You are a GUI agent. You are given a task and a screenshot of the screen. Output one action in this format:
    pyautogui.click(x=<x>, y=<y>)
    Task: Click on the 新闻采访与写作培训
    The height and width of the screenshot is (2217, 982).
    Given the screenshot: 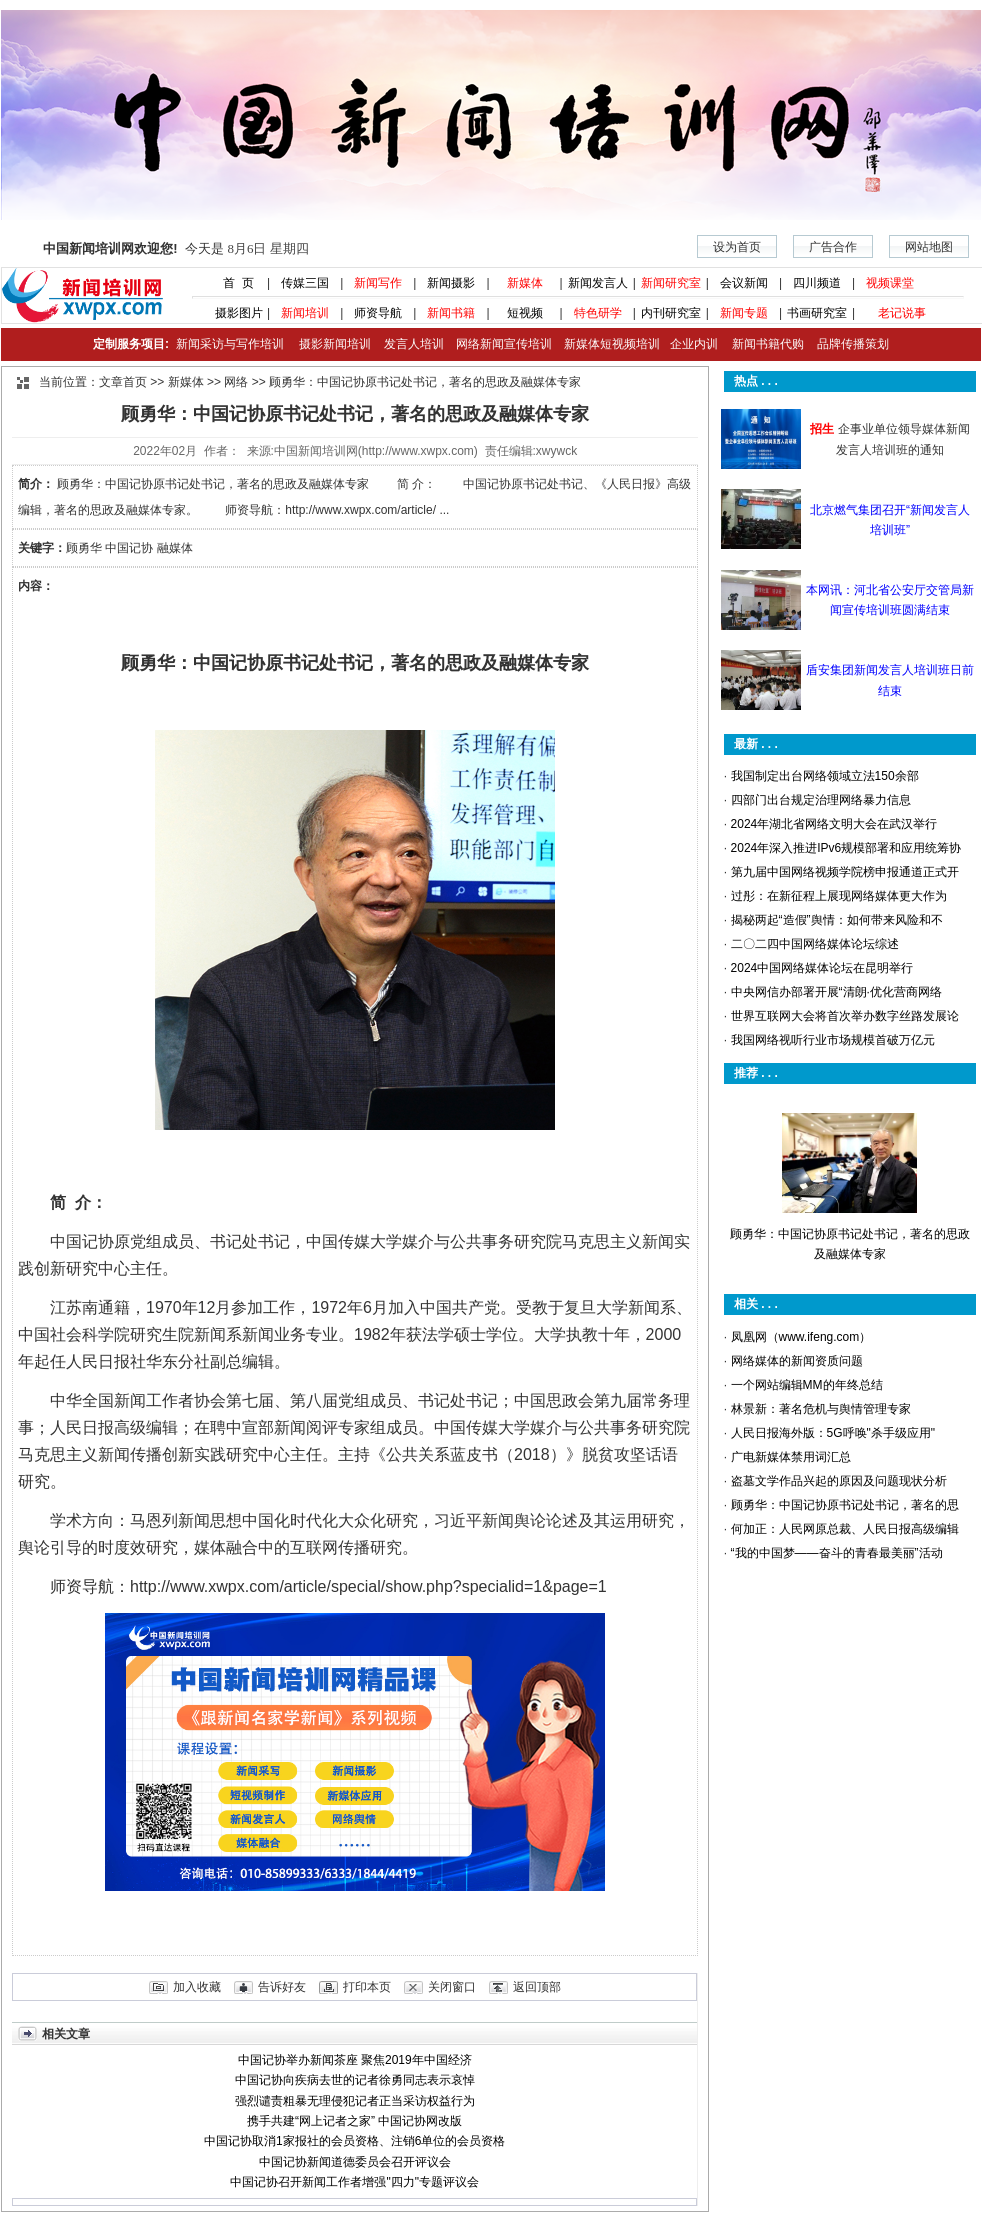 What is the action you would take?
    pyautogui.click(x=227, y=344)
    